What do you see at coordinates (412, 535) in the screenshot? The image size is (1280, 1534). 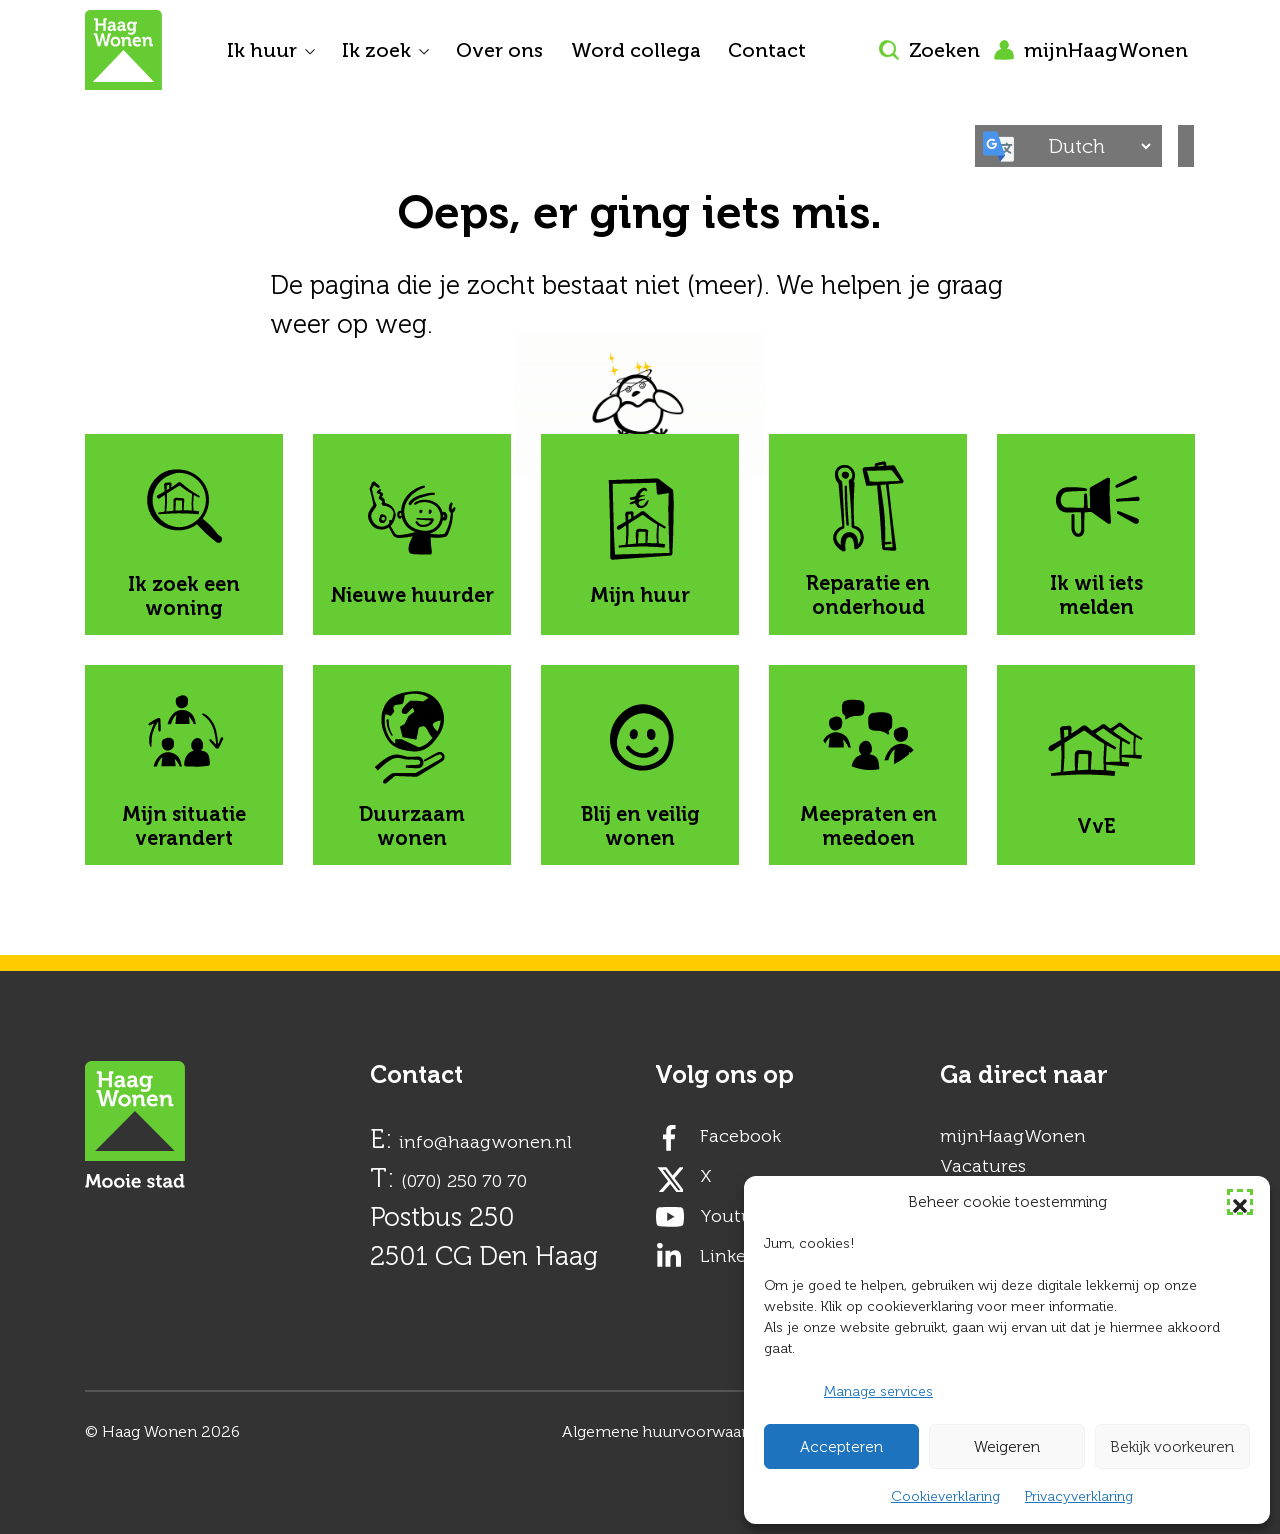 I see `Nieuwe huurder` at bounding box center [412, 535].